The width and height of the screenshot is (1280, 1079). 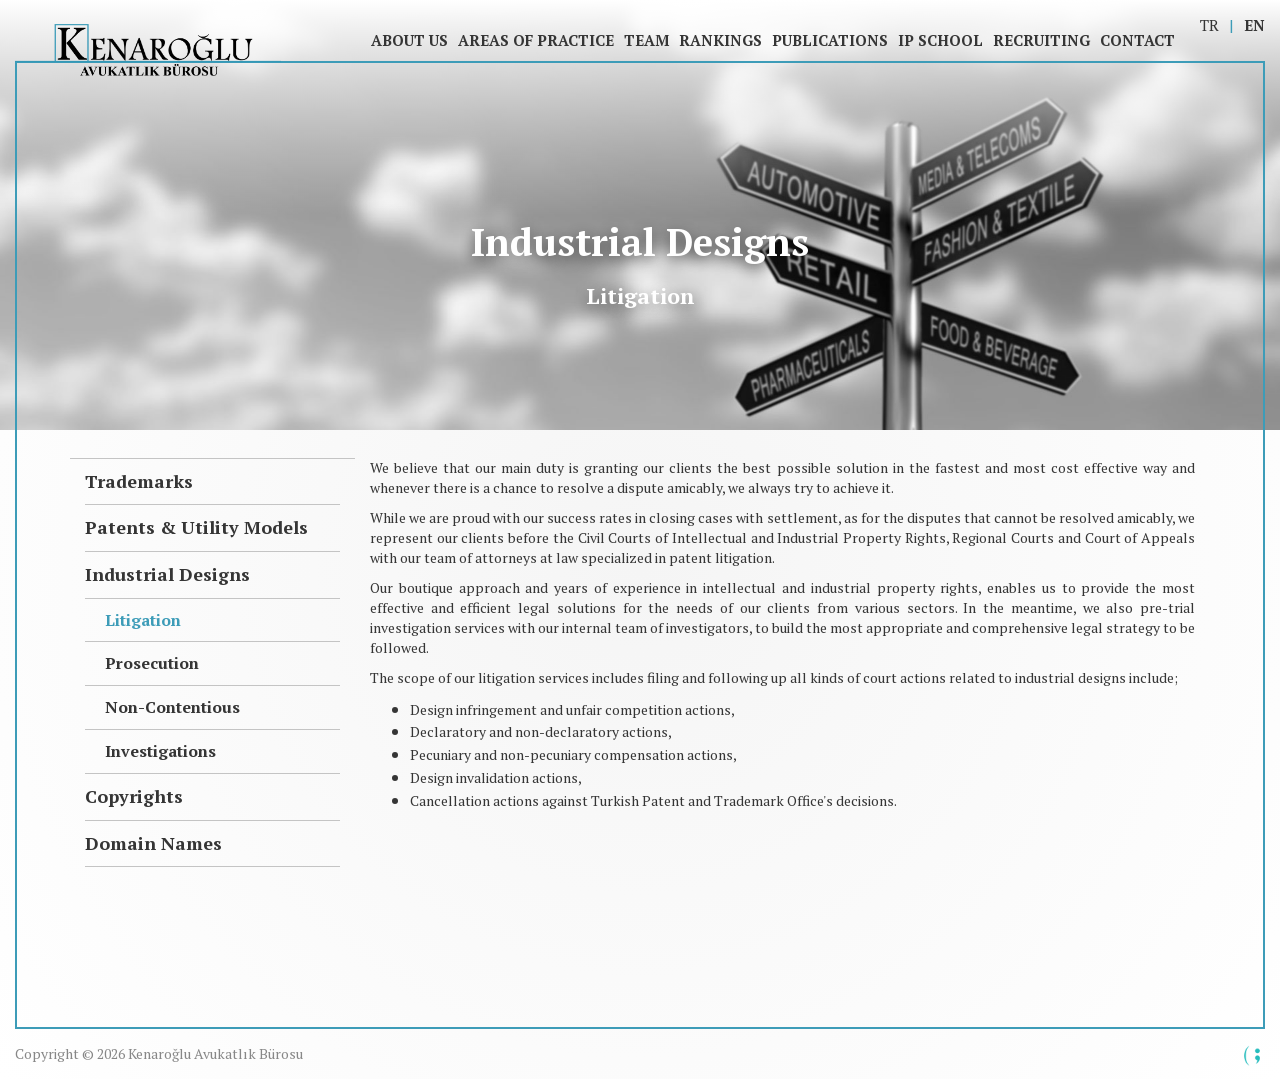 What do you see at coordinates (1137, 40) in the screenshot?
I see `Contact` at bounding box center [1137, 40].